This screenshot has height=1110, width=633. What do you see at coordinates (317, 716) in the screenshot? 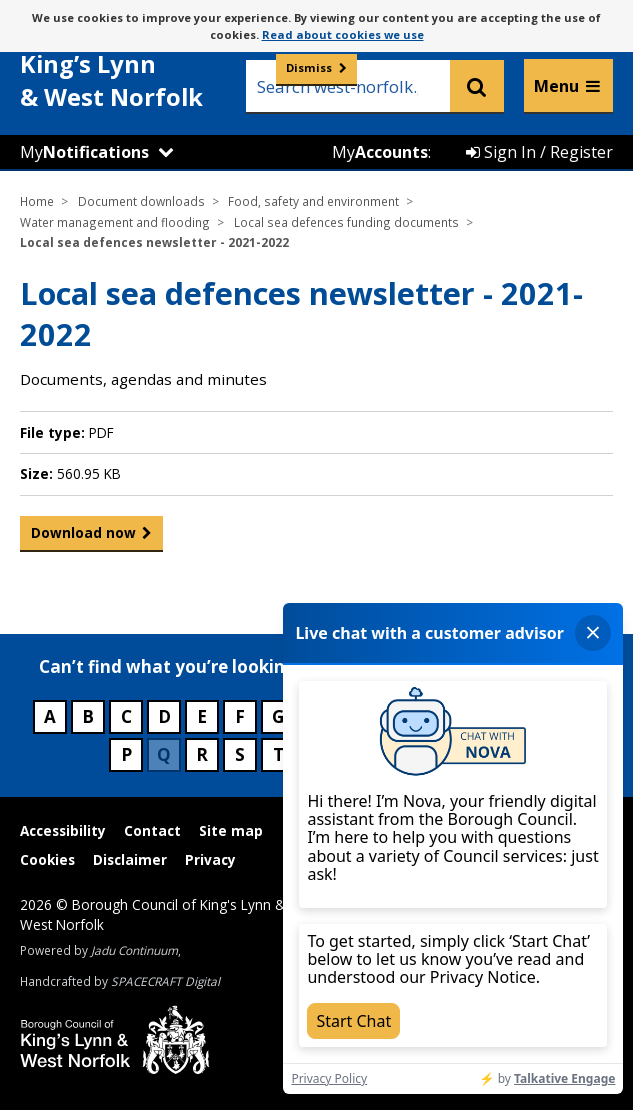
I see `H [Council services beginning with H]` at bounding box center [317, 716].